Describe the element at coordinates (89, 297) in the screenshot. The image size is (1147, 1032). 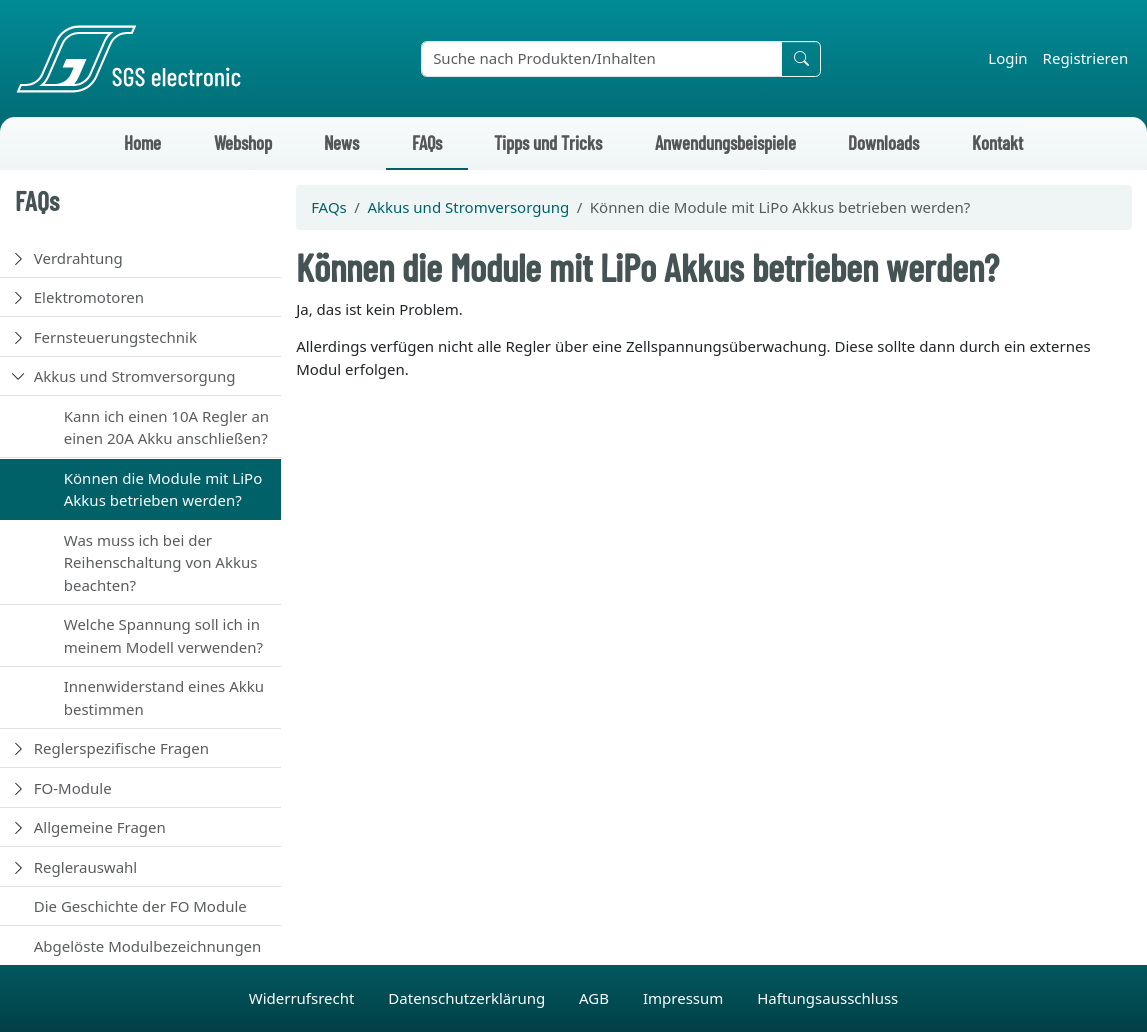
I see `Elektromotoren` at that location.